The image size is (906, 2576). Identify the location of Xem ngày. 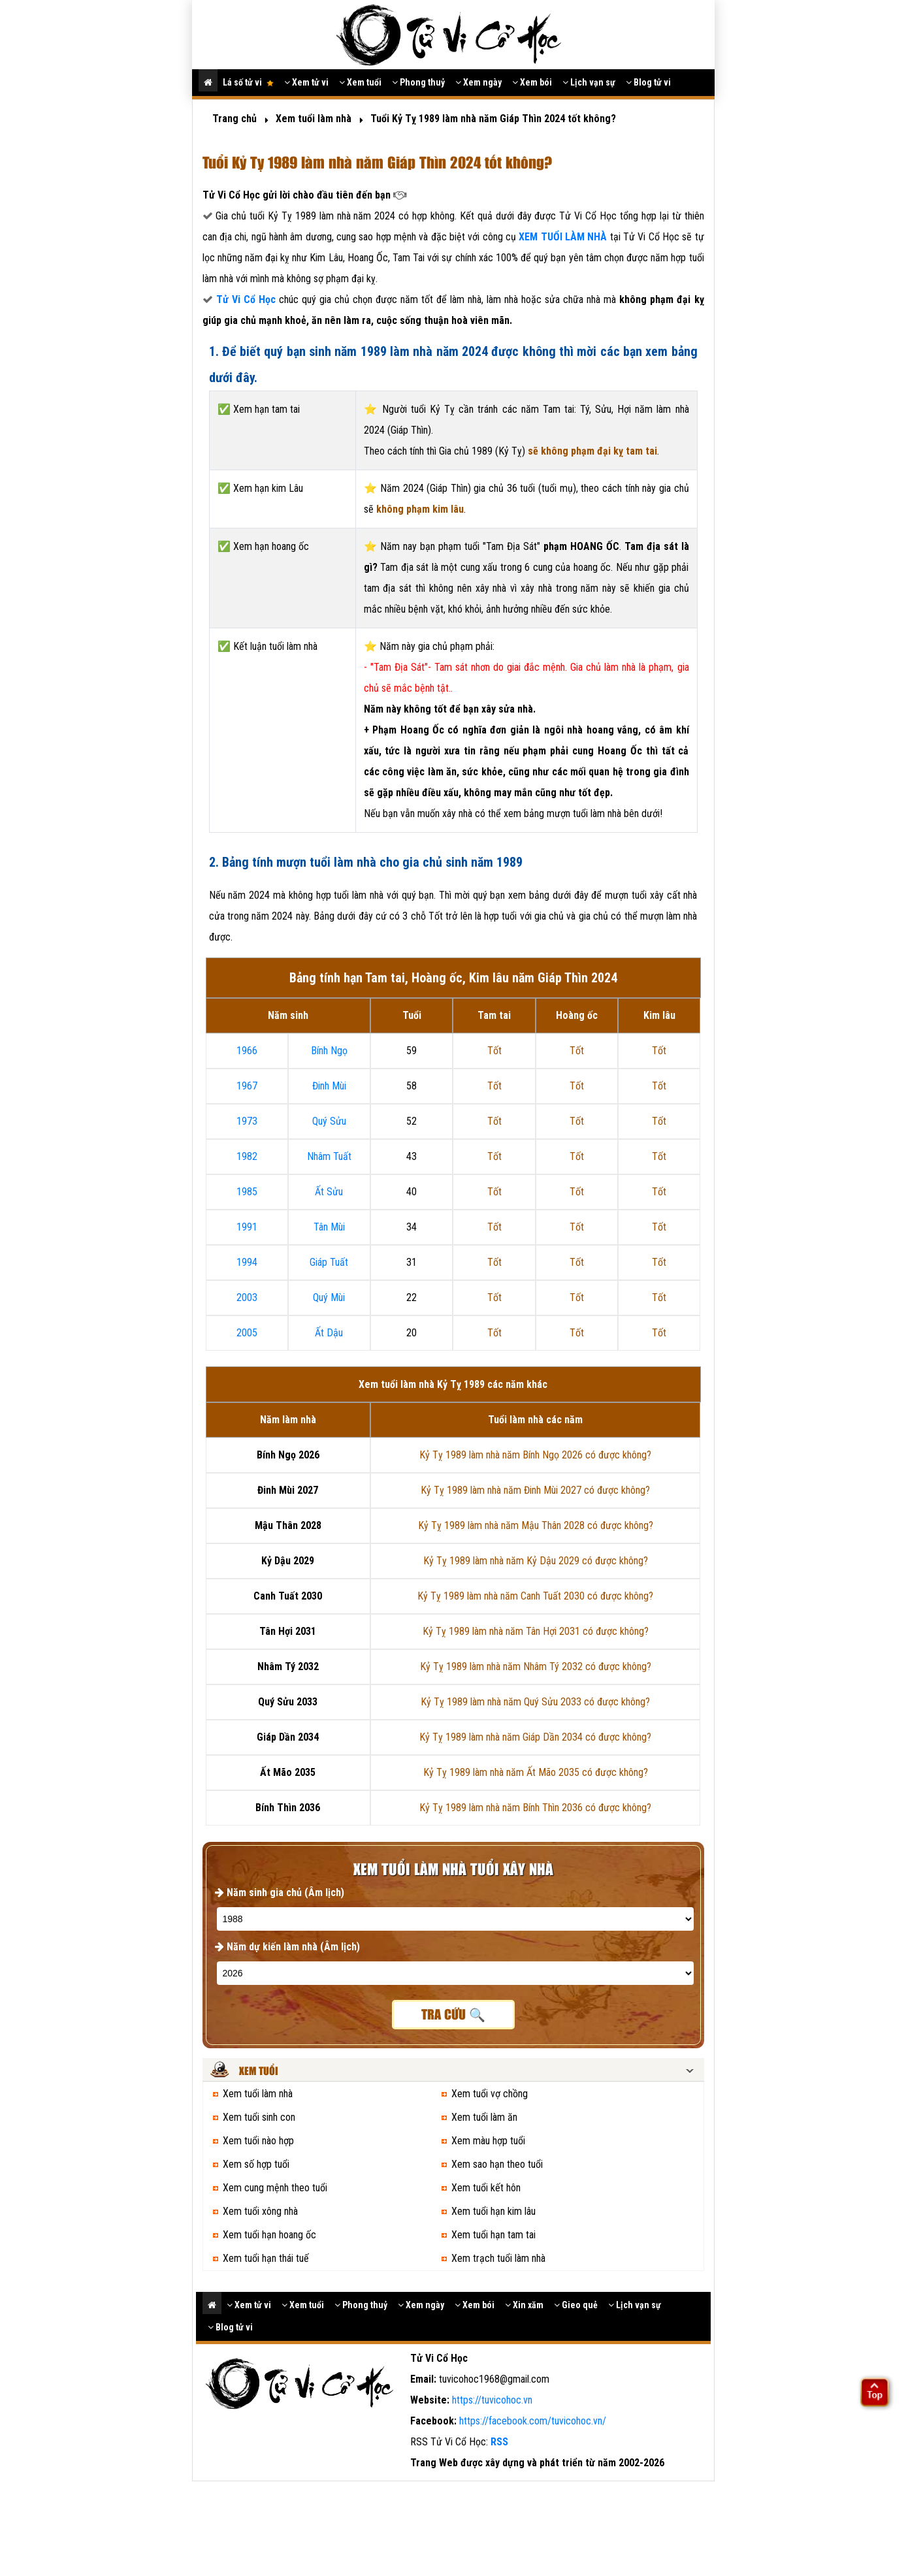
(478, 82).